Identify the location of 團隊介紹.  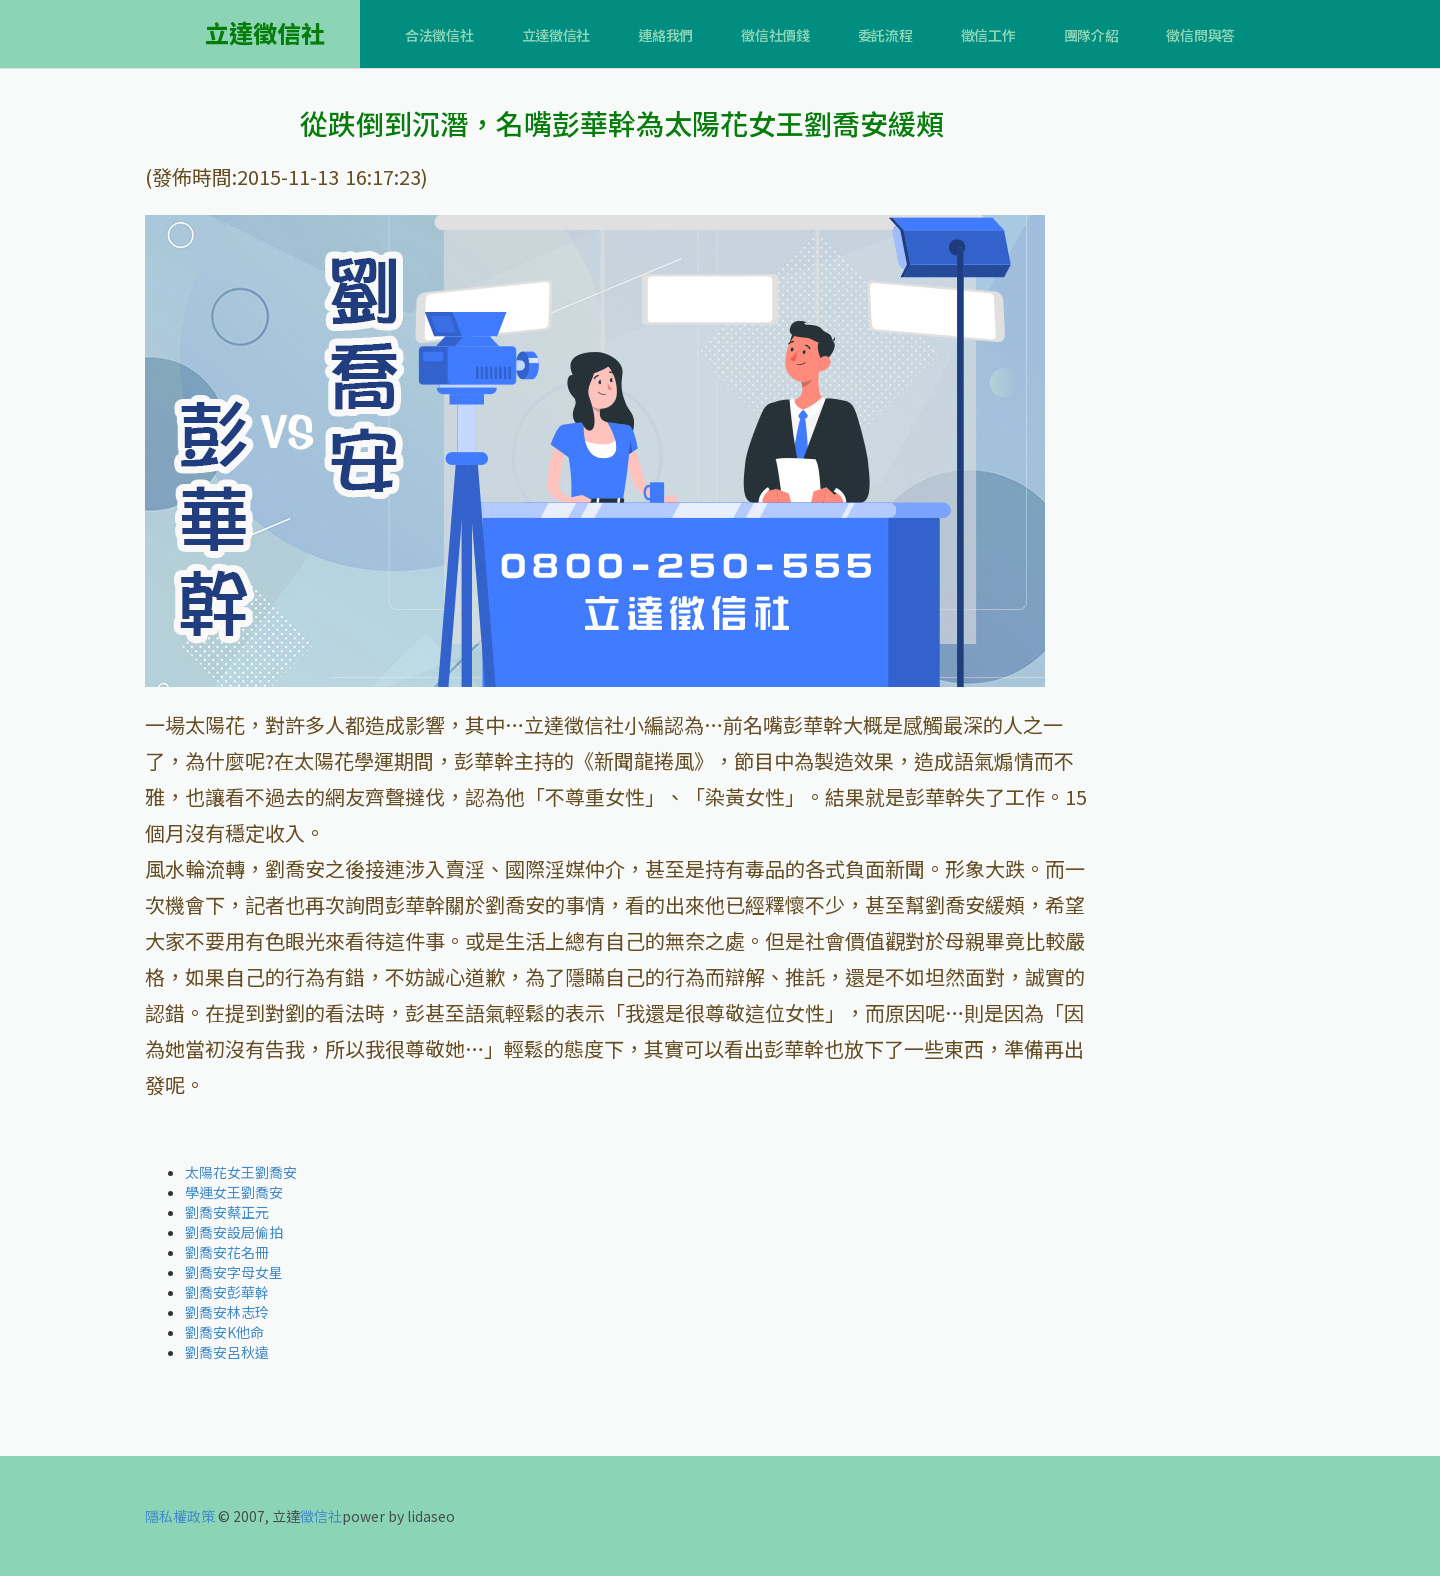
(1091, 35).